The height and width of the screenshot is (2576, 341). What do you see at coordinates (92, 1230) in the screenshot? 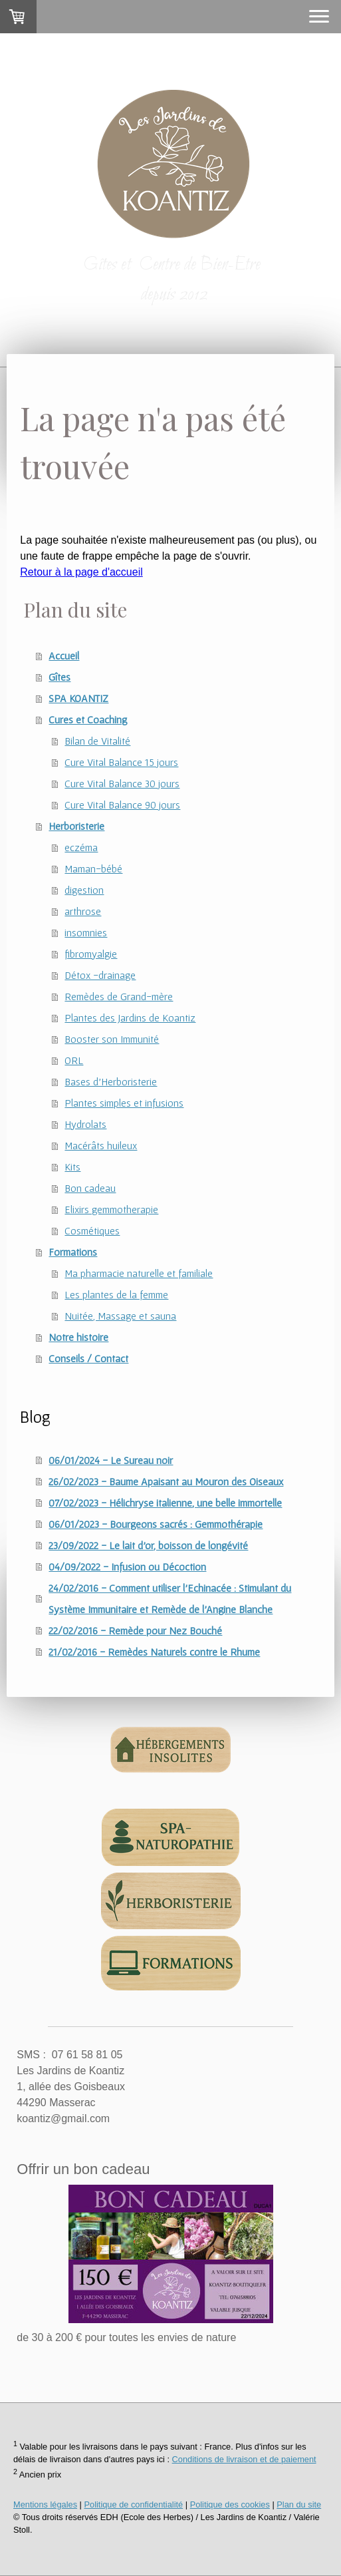
I see `Cosmétiques` at bounding box center [92, 1230].